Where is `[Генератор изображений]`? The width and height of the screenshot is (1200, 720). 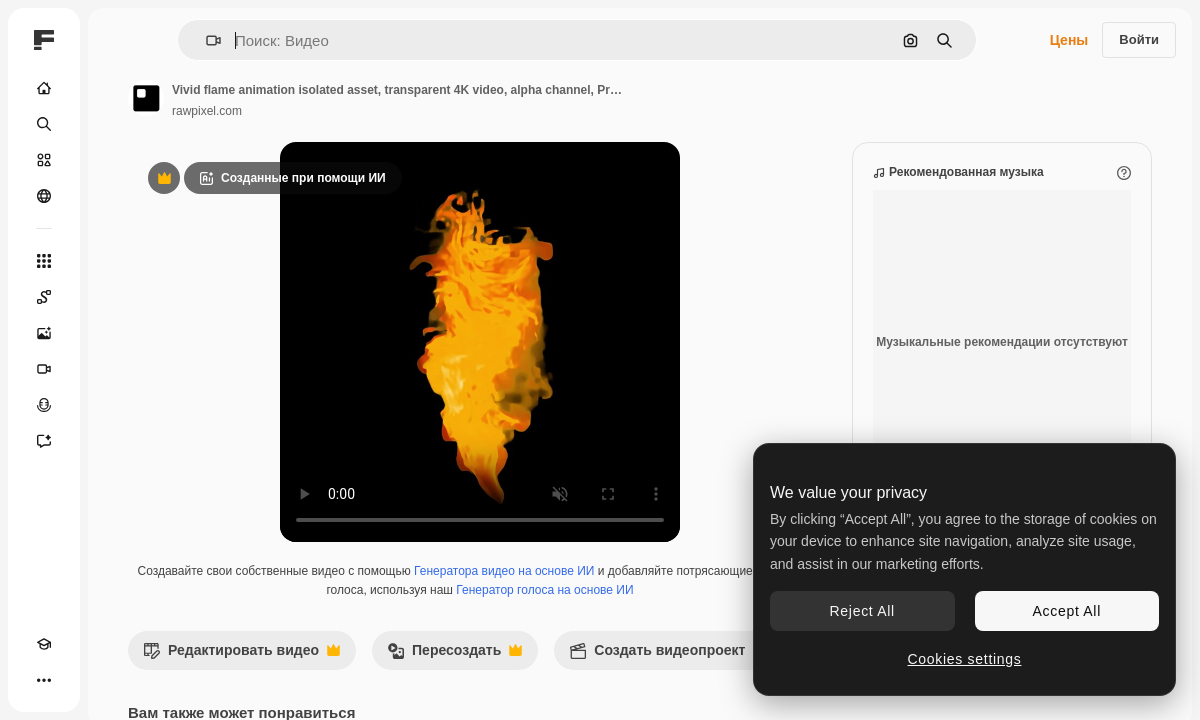 [Генератор изображений] is located at coordinates (44, 333).